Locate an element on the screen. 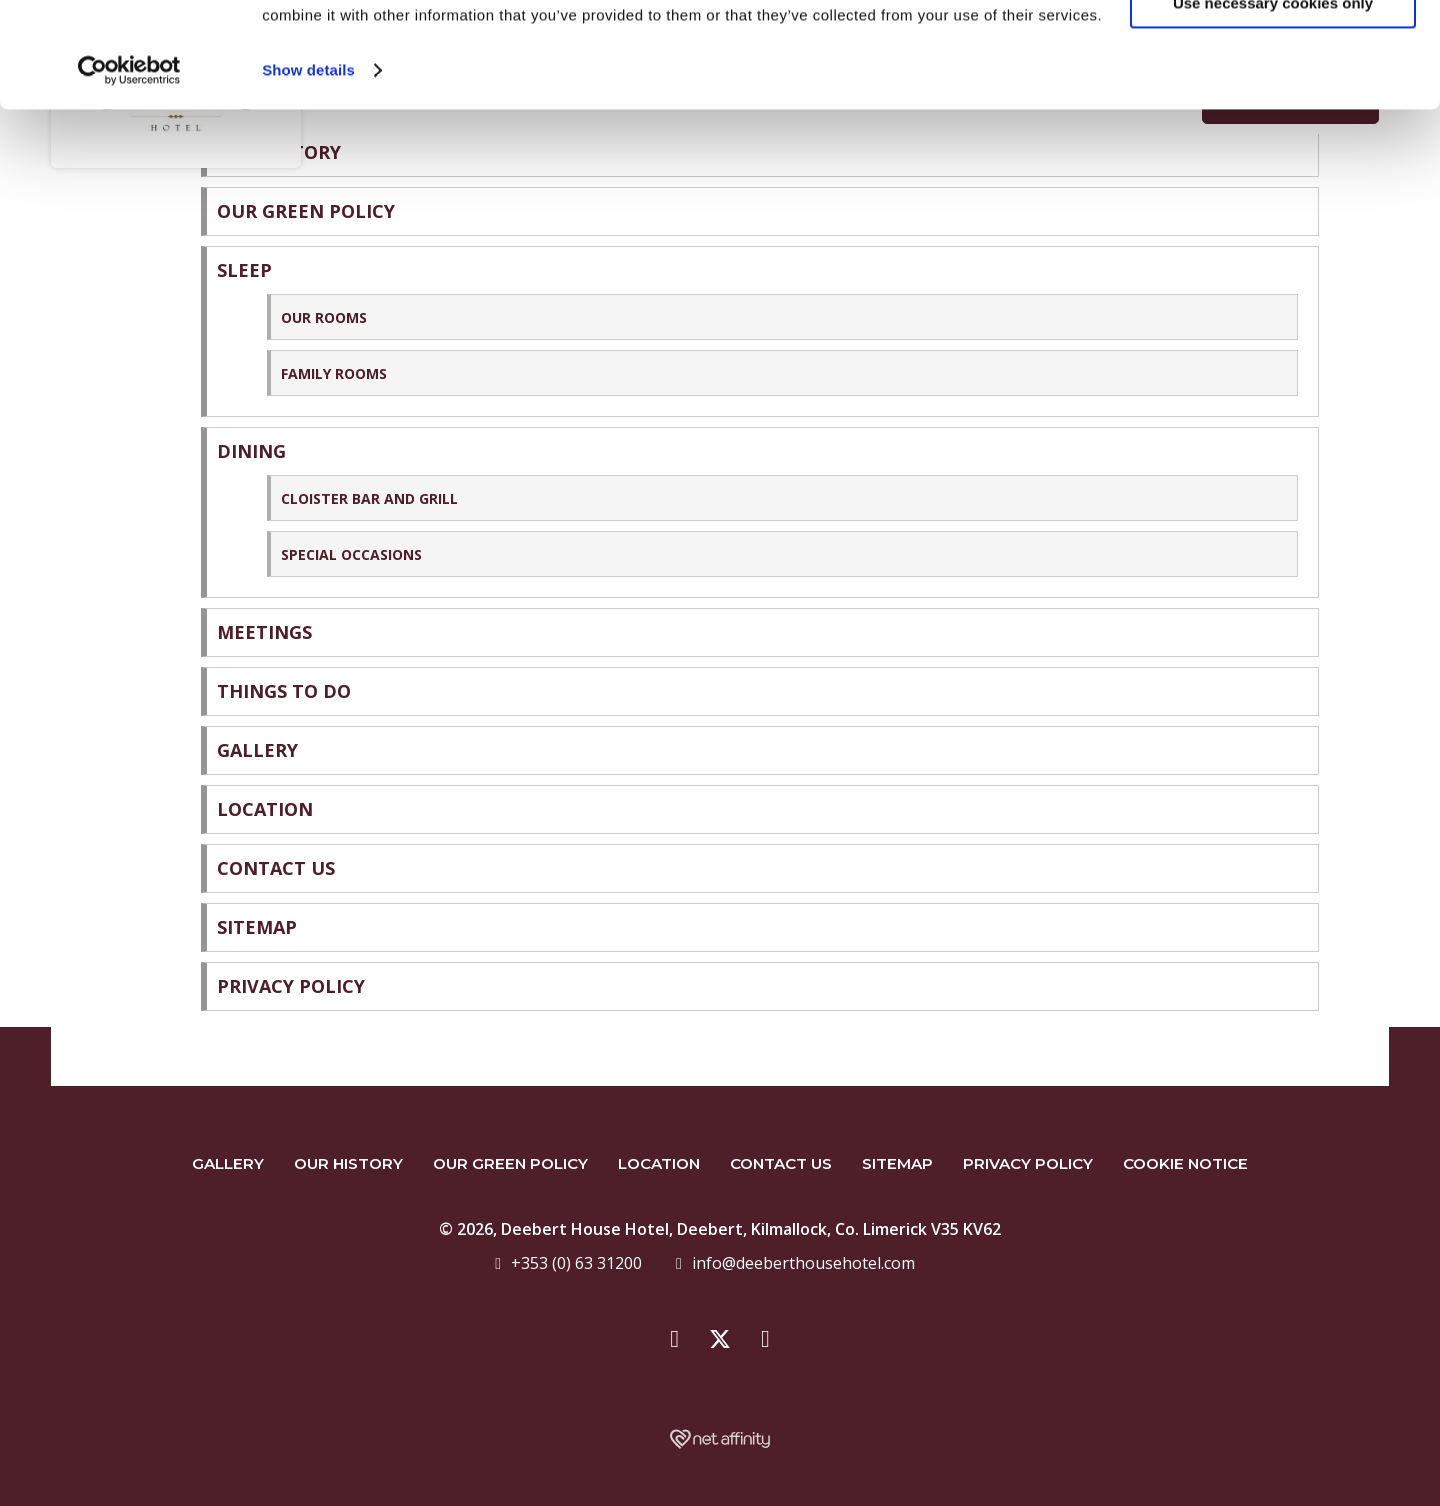  Use necessary cookies only is located at coordinates (1273, 108).